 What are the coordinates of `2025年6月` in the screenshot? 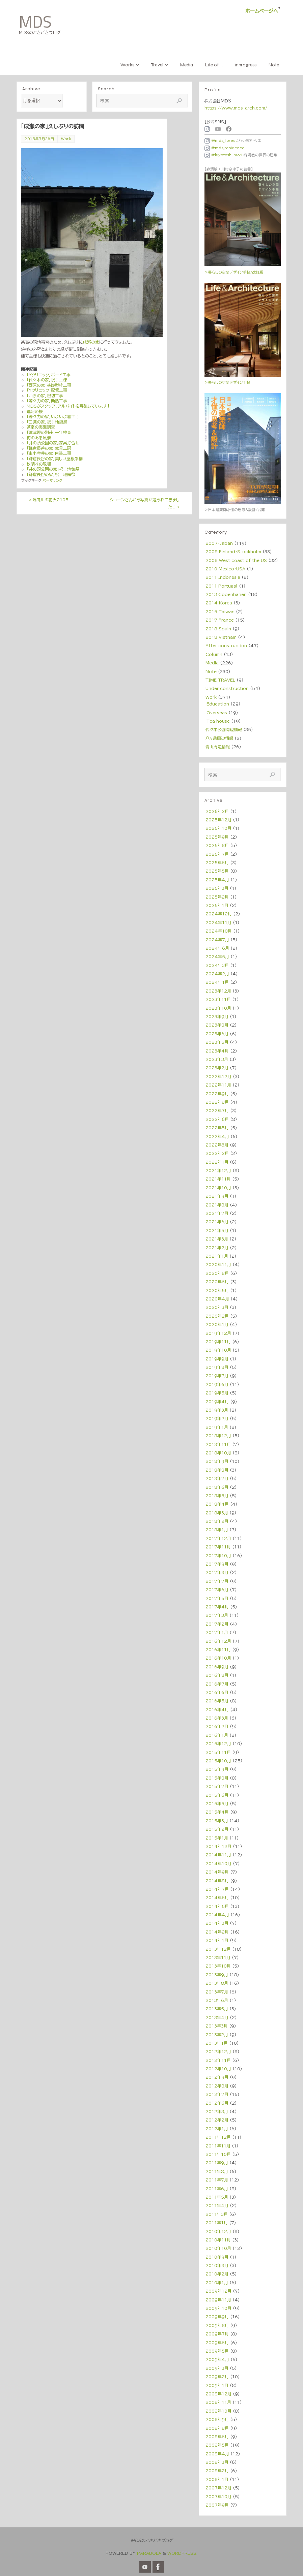 It's located at (217, 862).